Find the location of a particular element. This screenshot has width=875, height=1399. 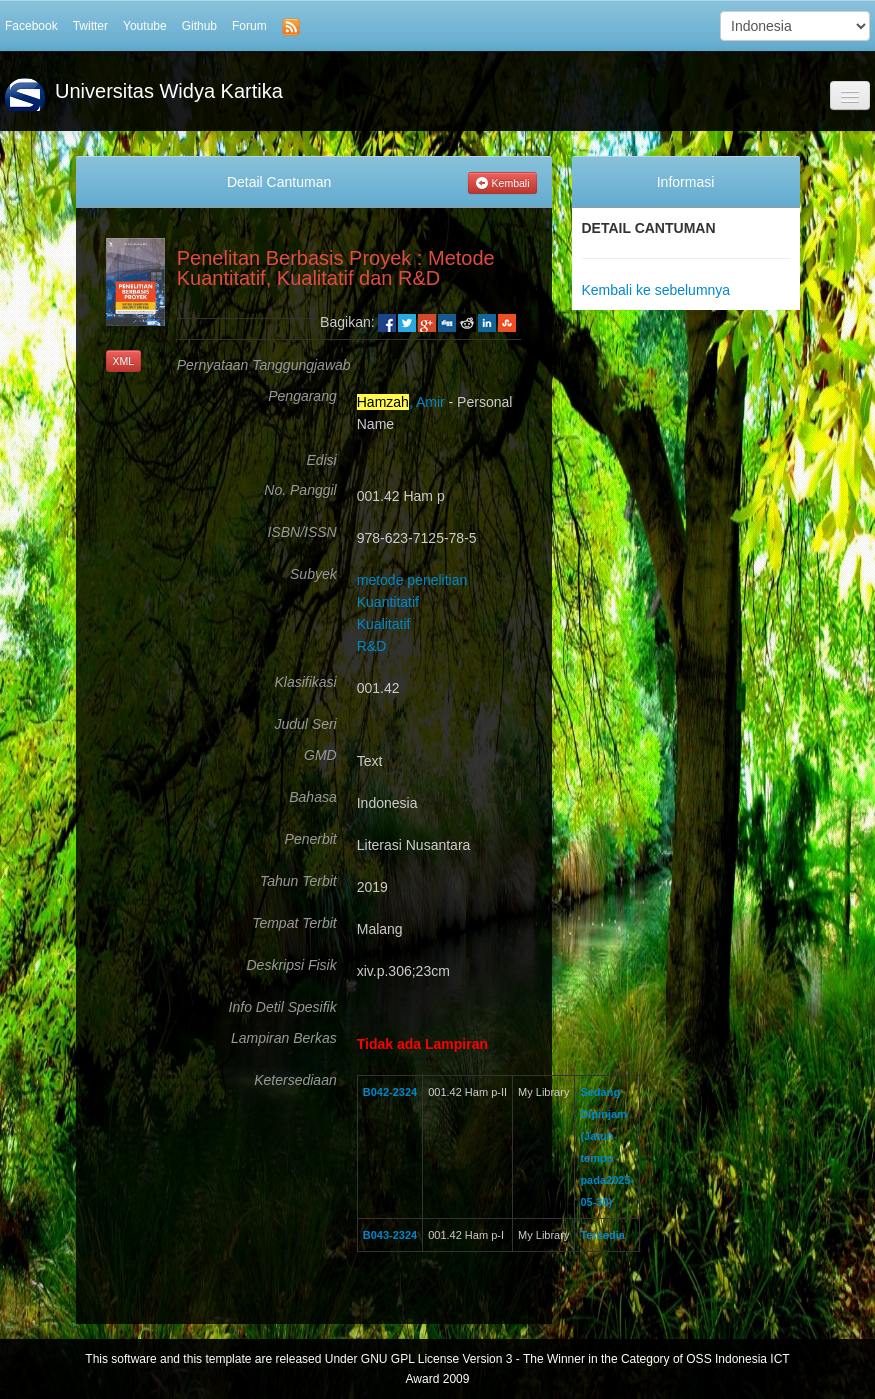

Kembali is located at coordinates (502, 183).